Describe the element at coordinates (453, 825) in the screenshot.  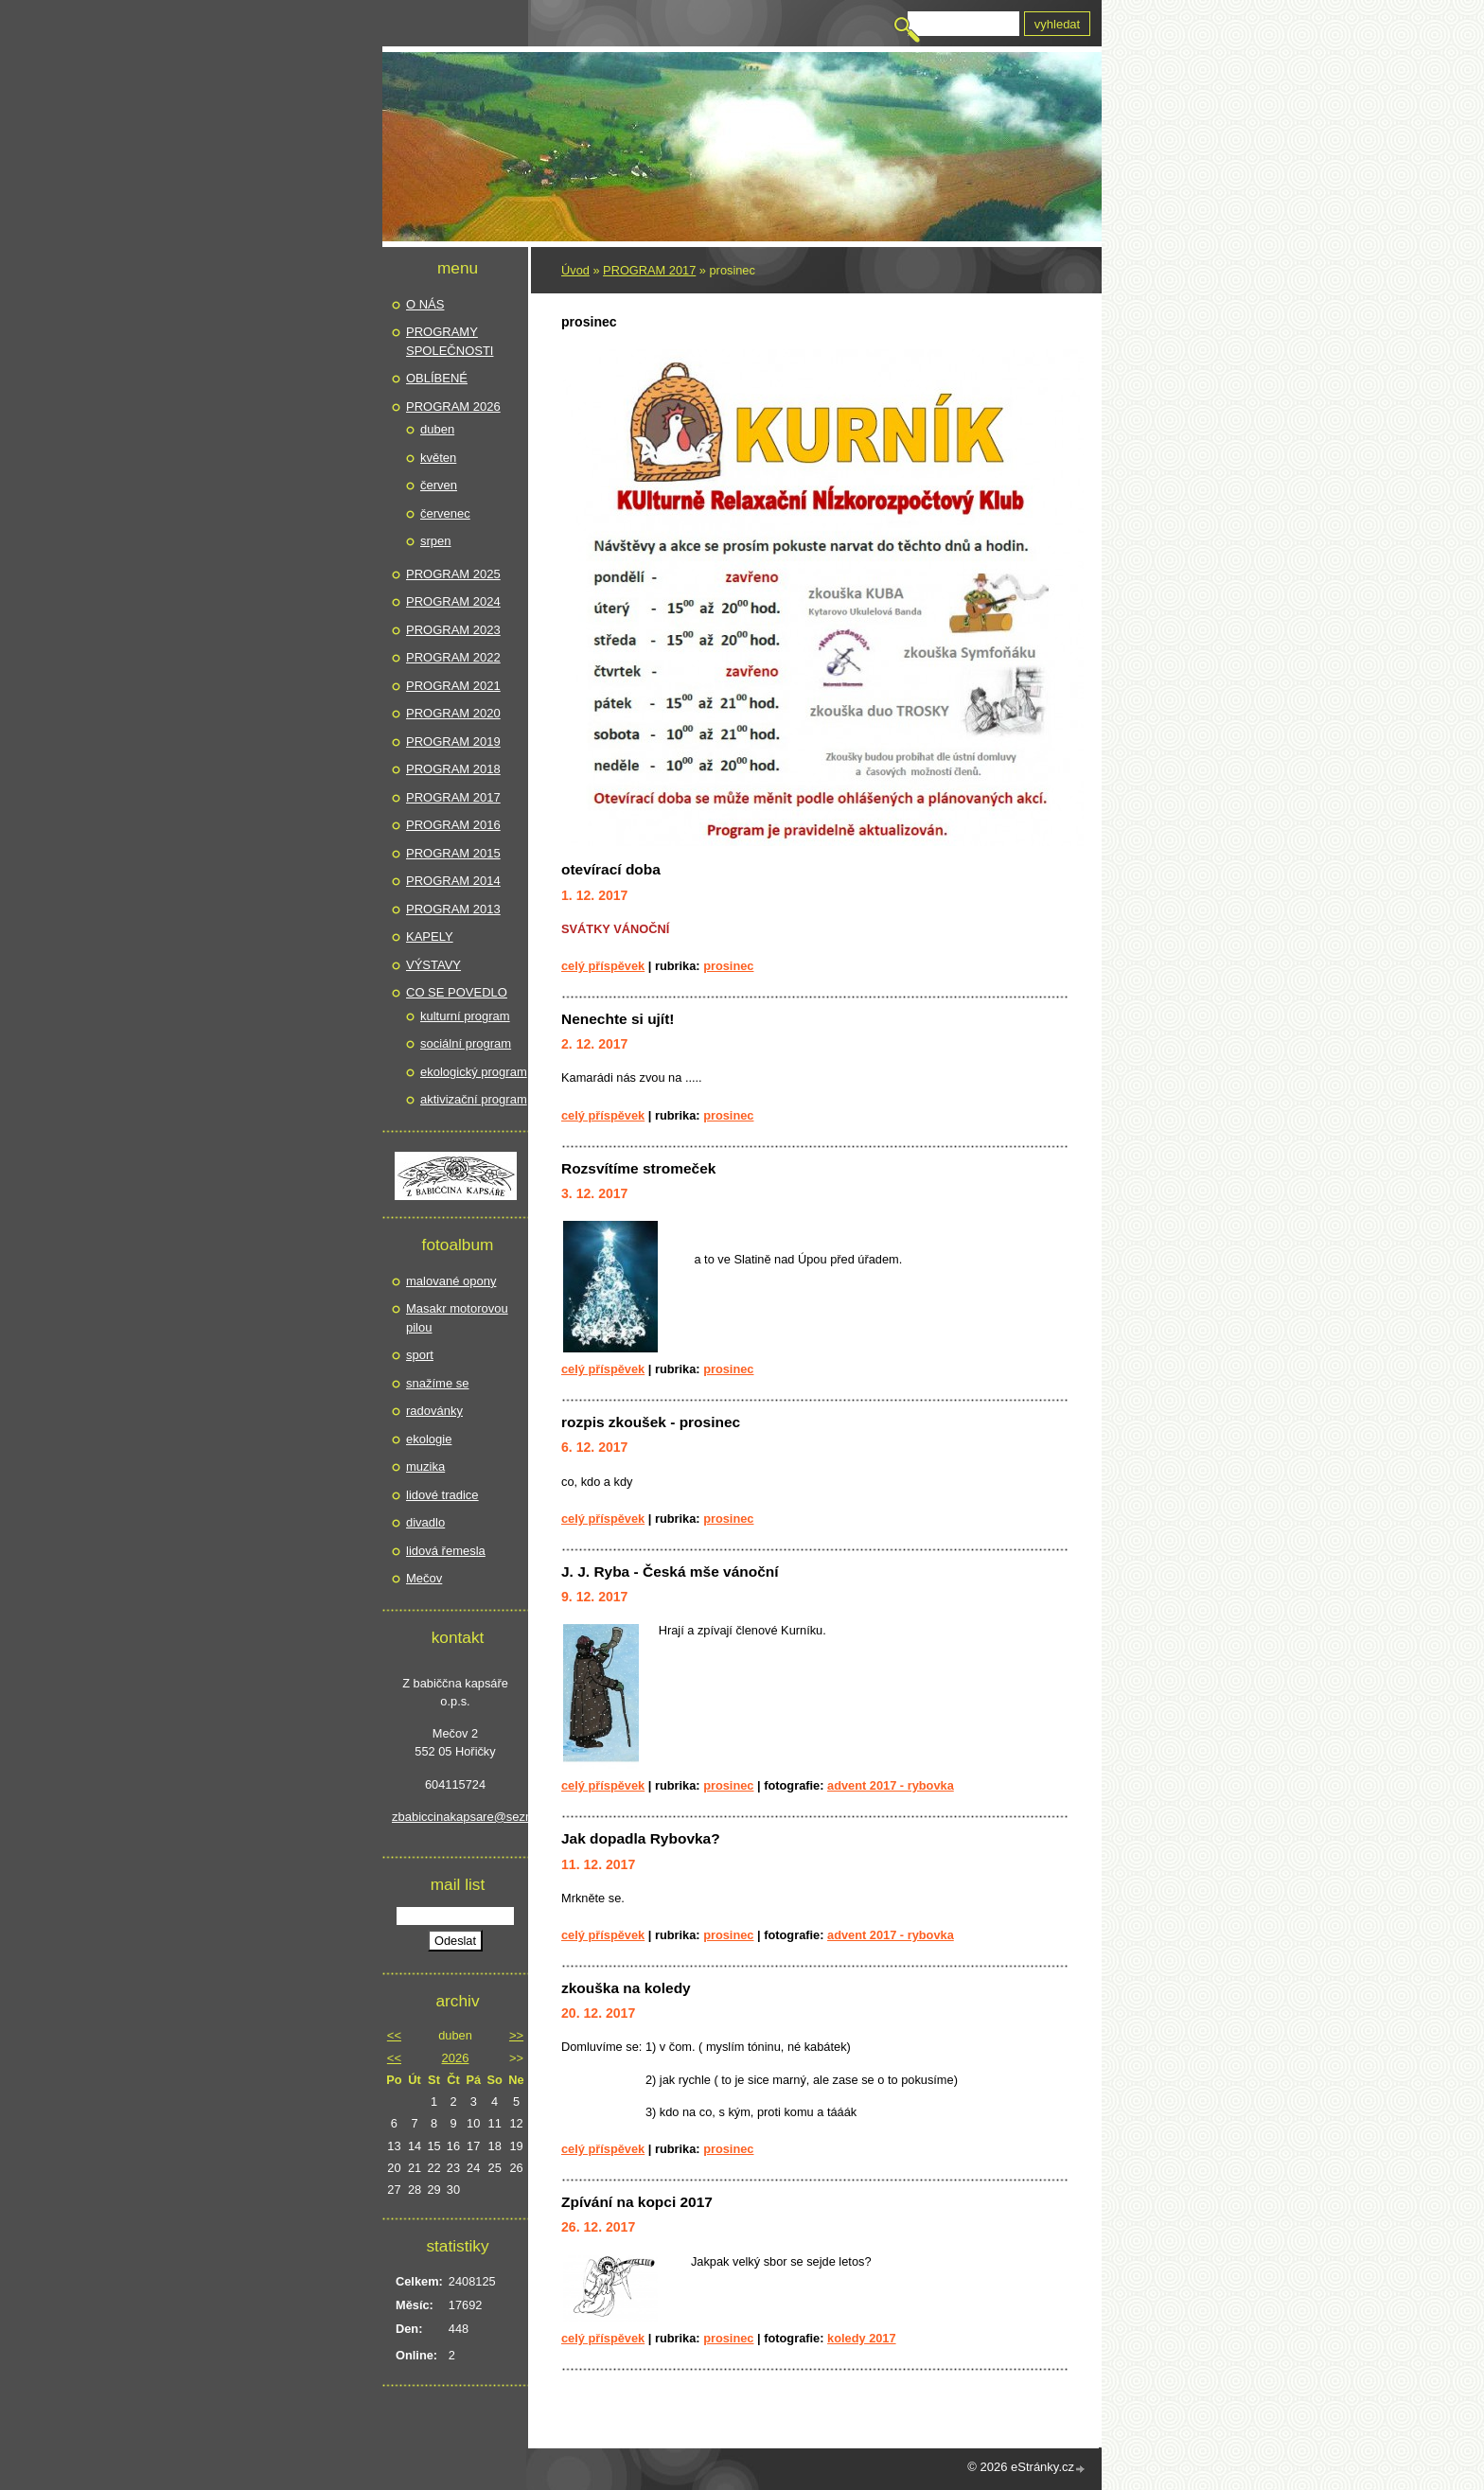
I see `PROGRAM 2016` at that location.